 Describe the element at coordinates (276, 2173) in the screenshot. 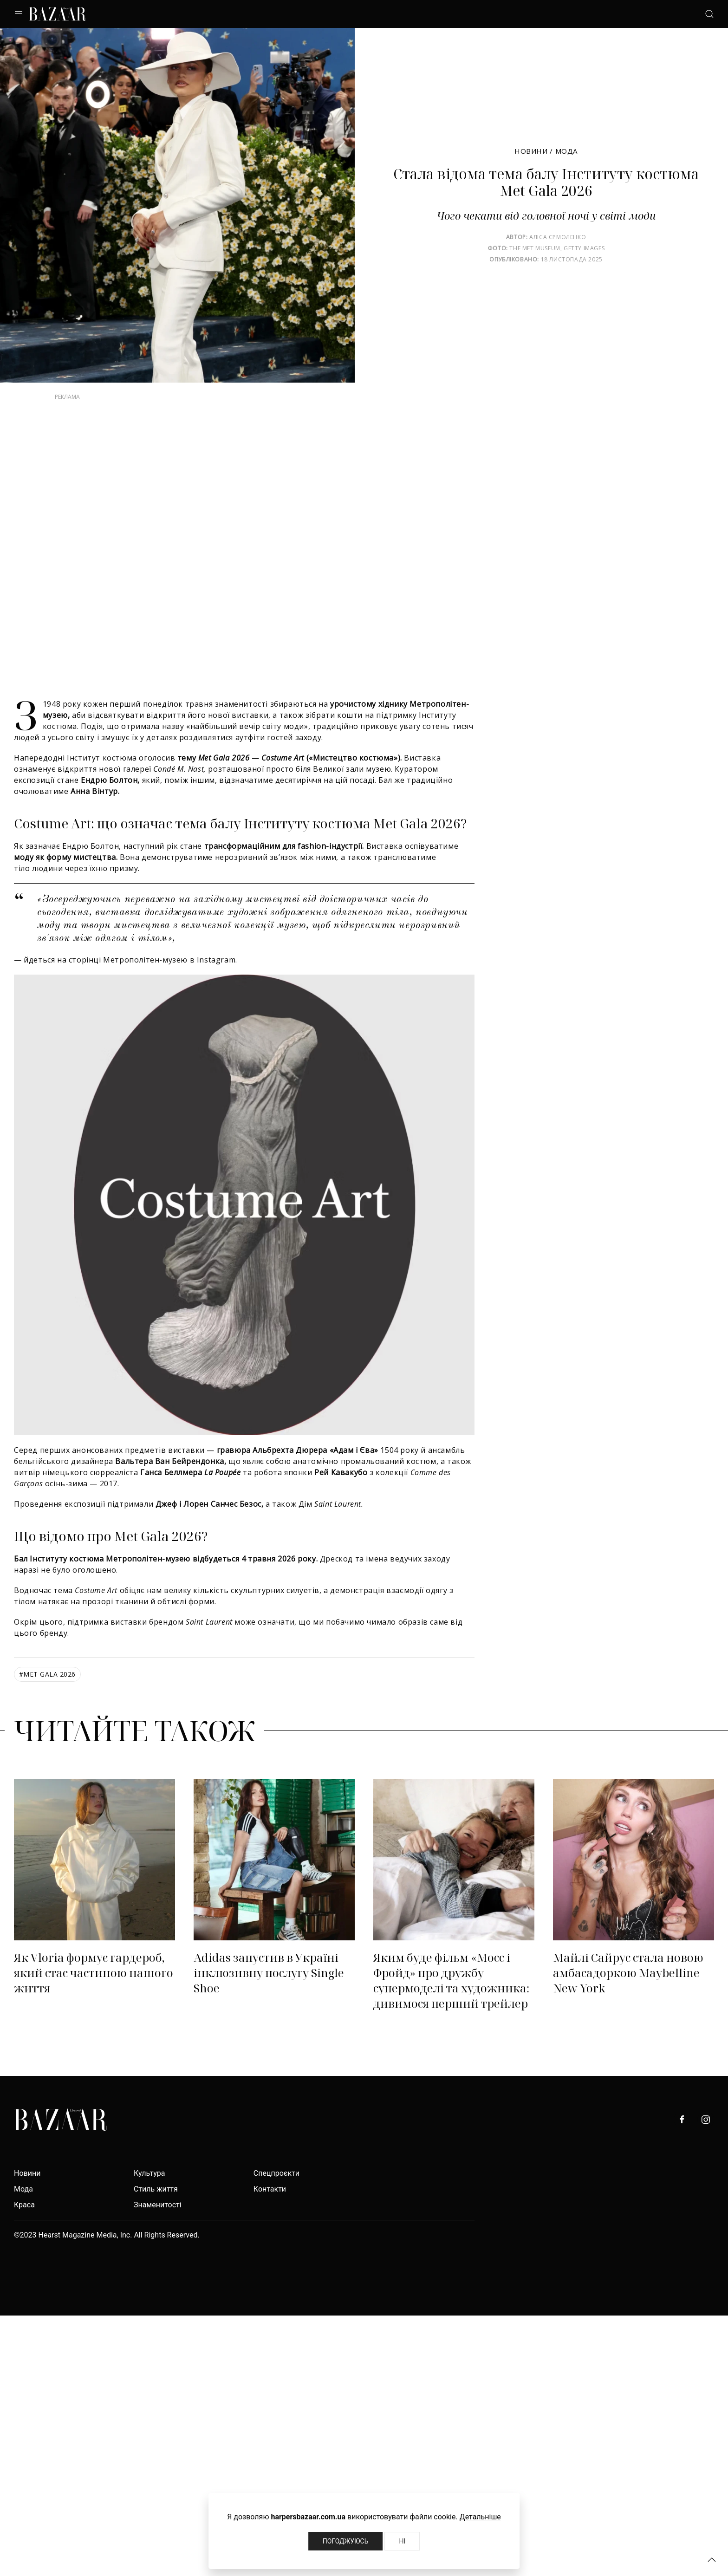

I see `Спецпроєкти` at that location.